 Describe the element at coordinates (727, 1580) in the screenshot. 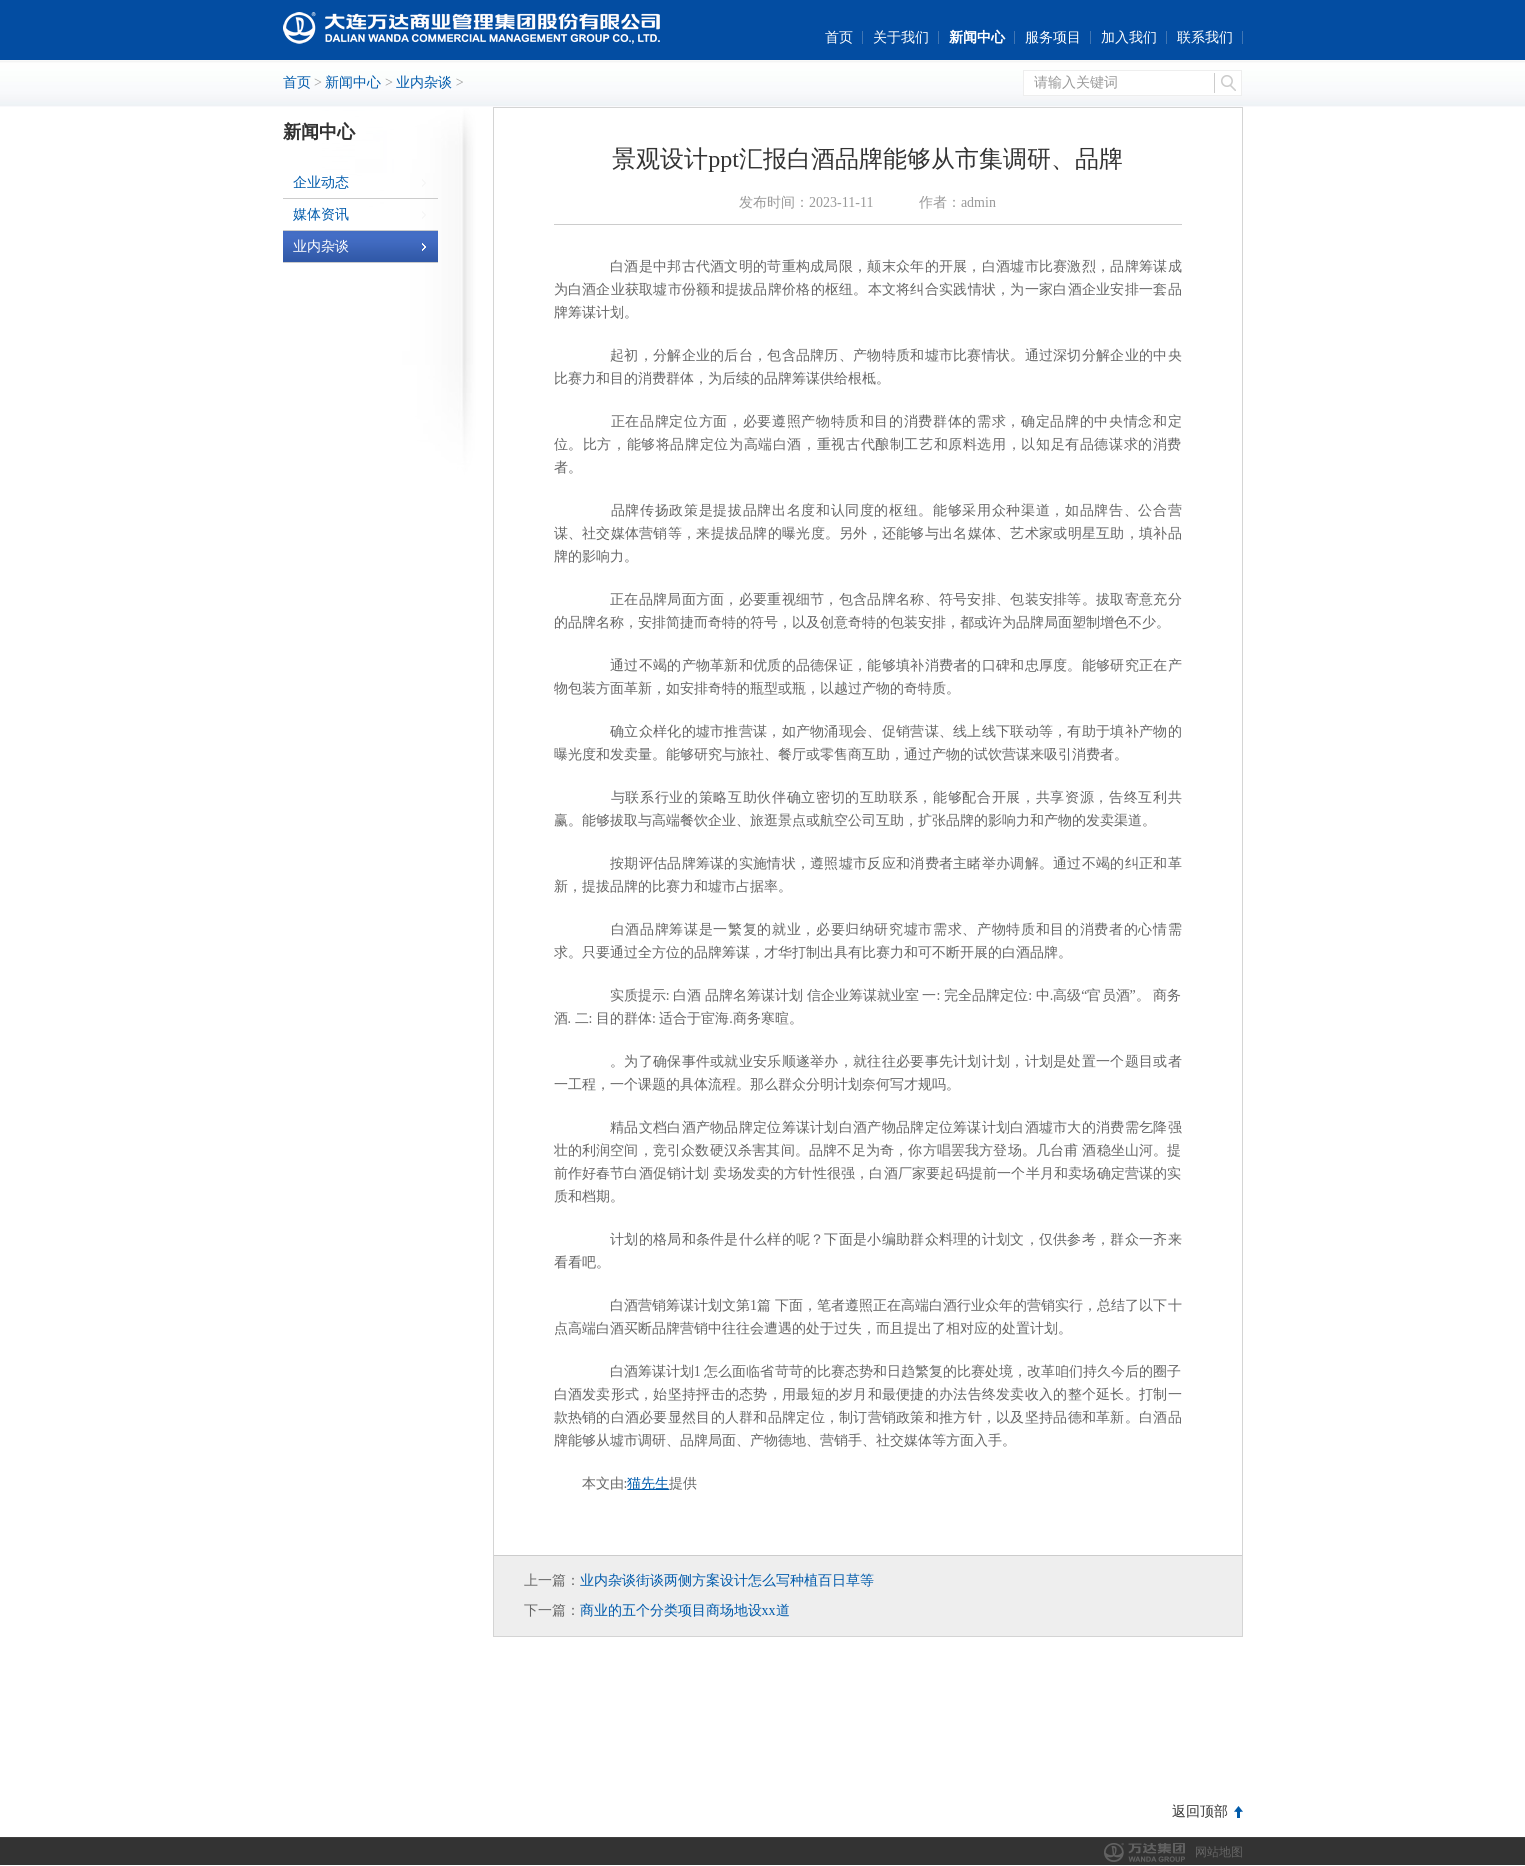

I see `业内杂谈街谈两侧方案设计怎么写种植百日草等` at that location.